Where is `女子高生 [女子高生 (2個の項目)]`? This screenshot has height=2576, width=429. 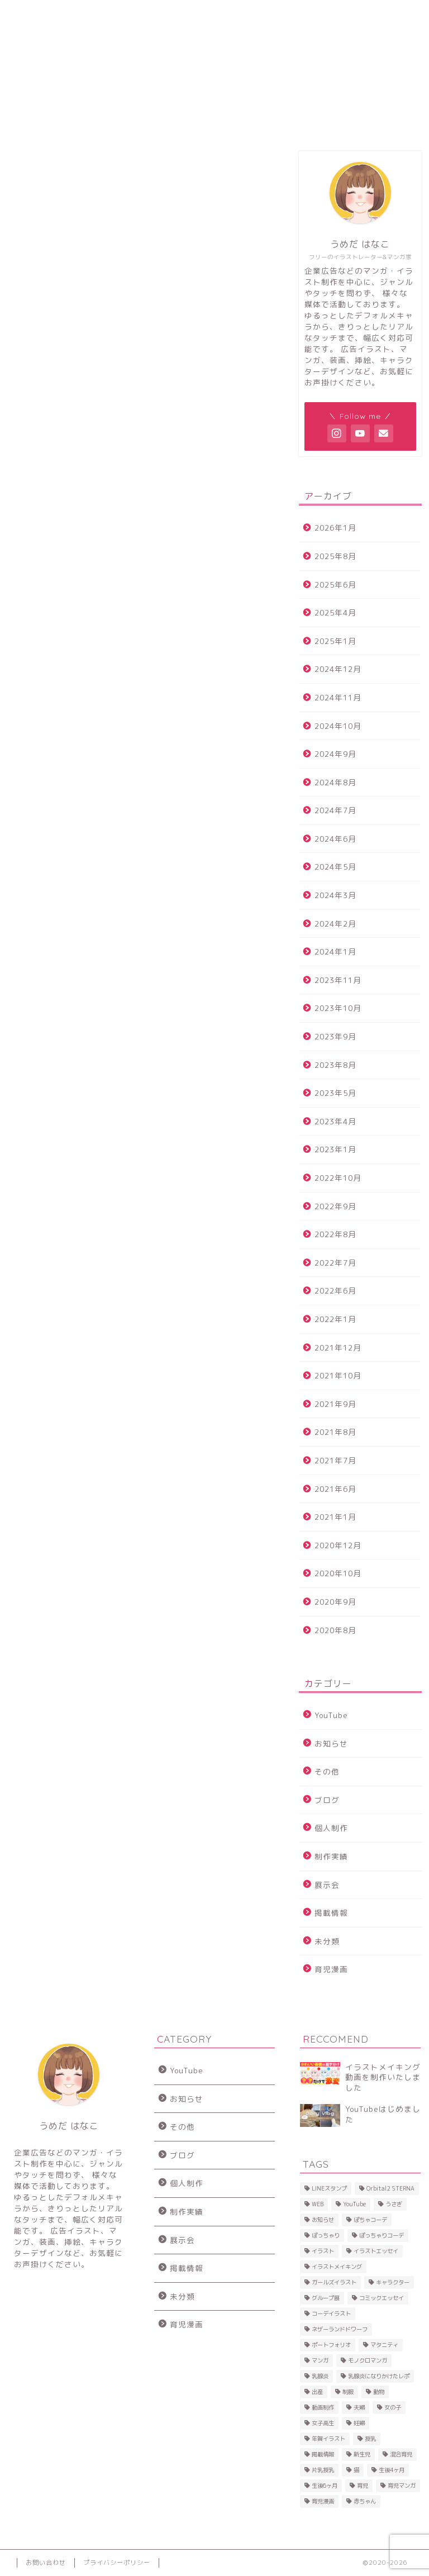 女子高生 [女子高生 (2個の項目)] is located at coordinates (323, 2423).